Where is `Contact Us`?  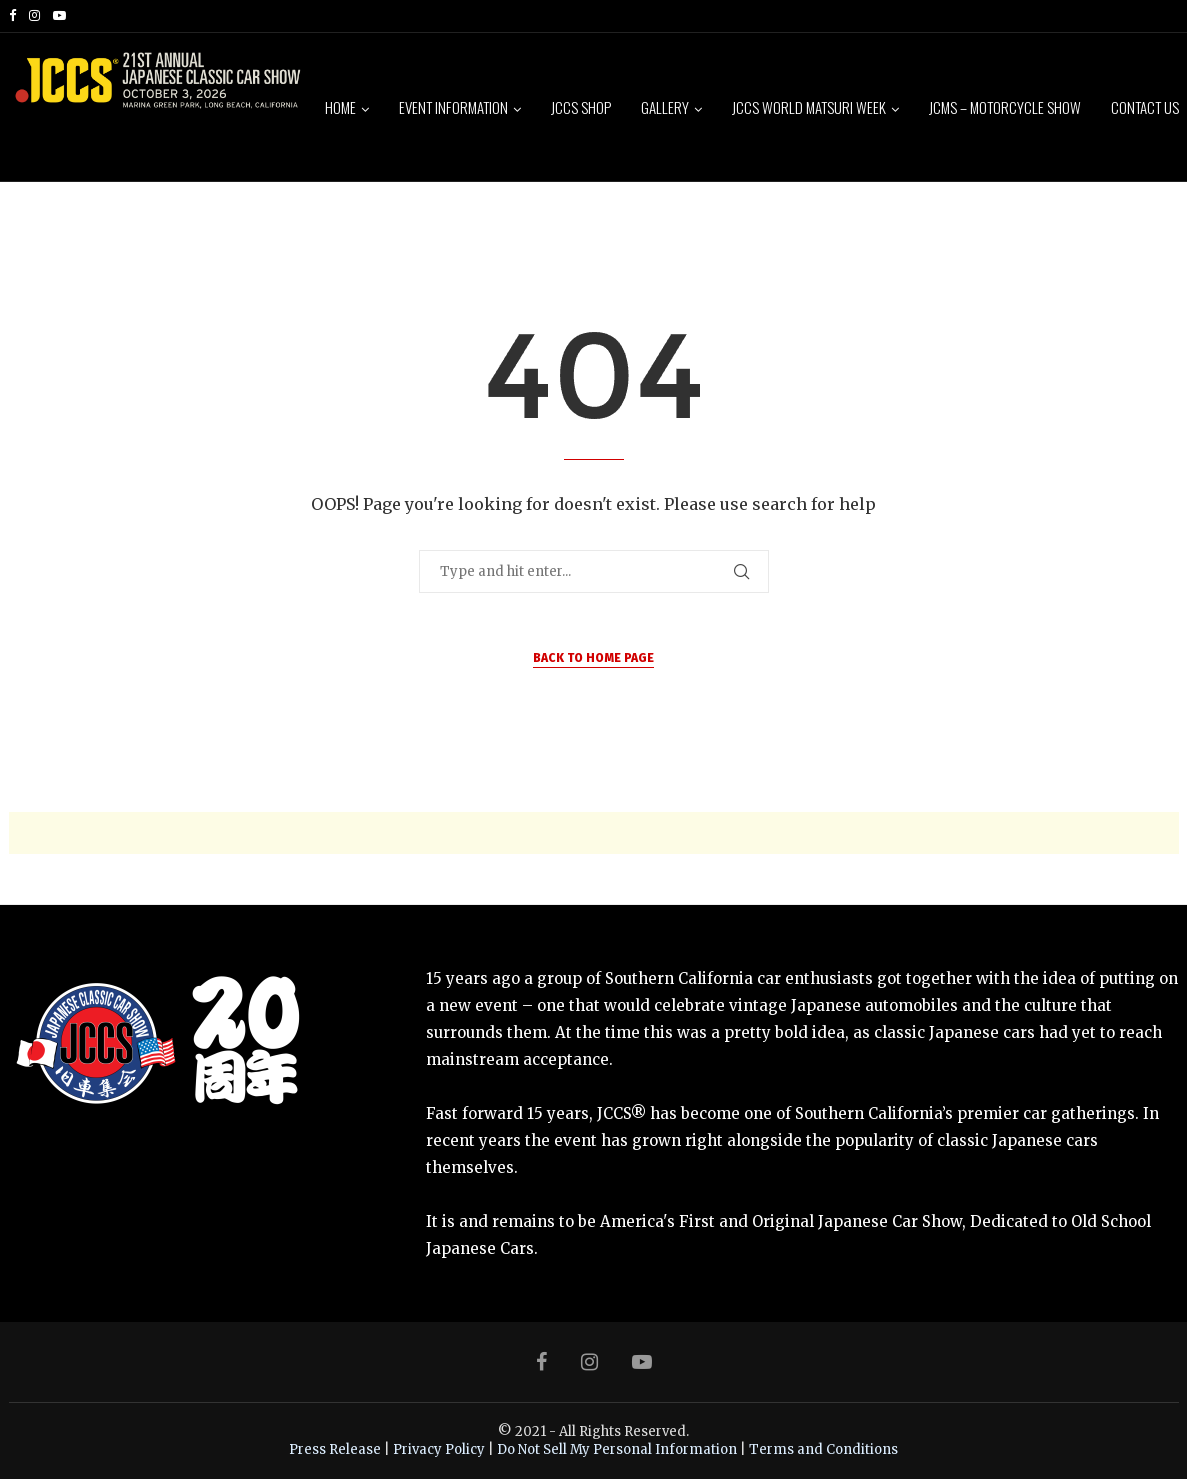 Contact Us is located at coordinates (1145, 107).